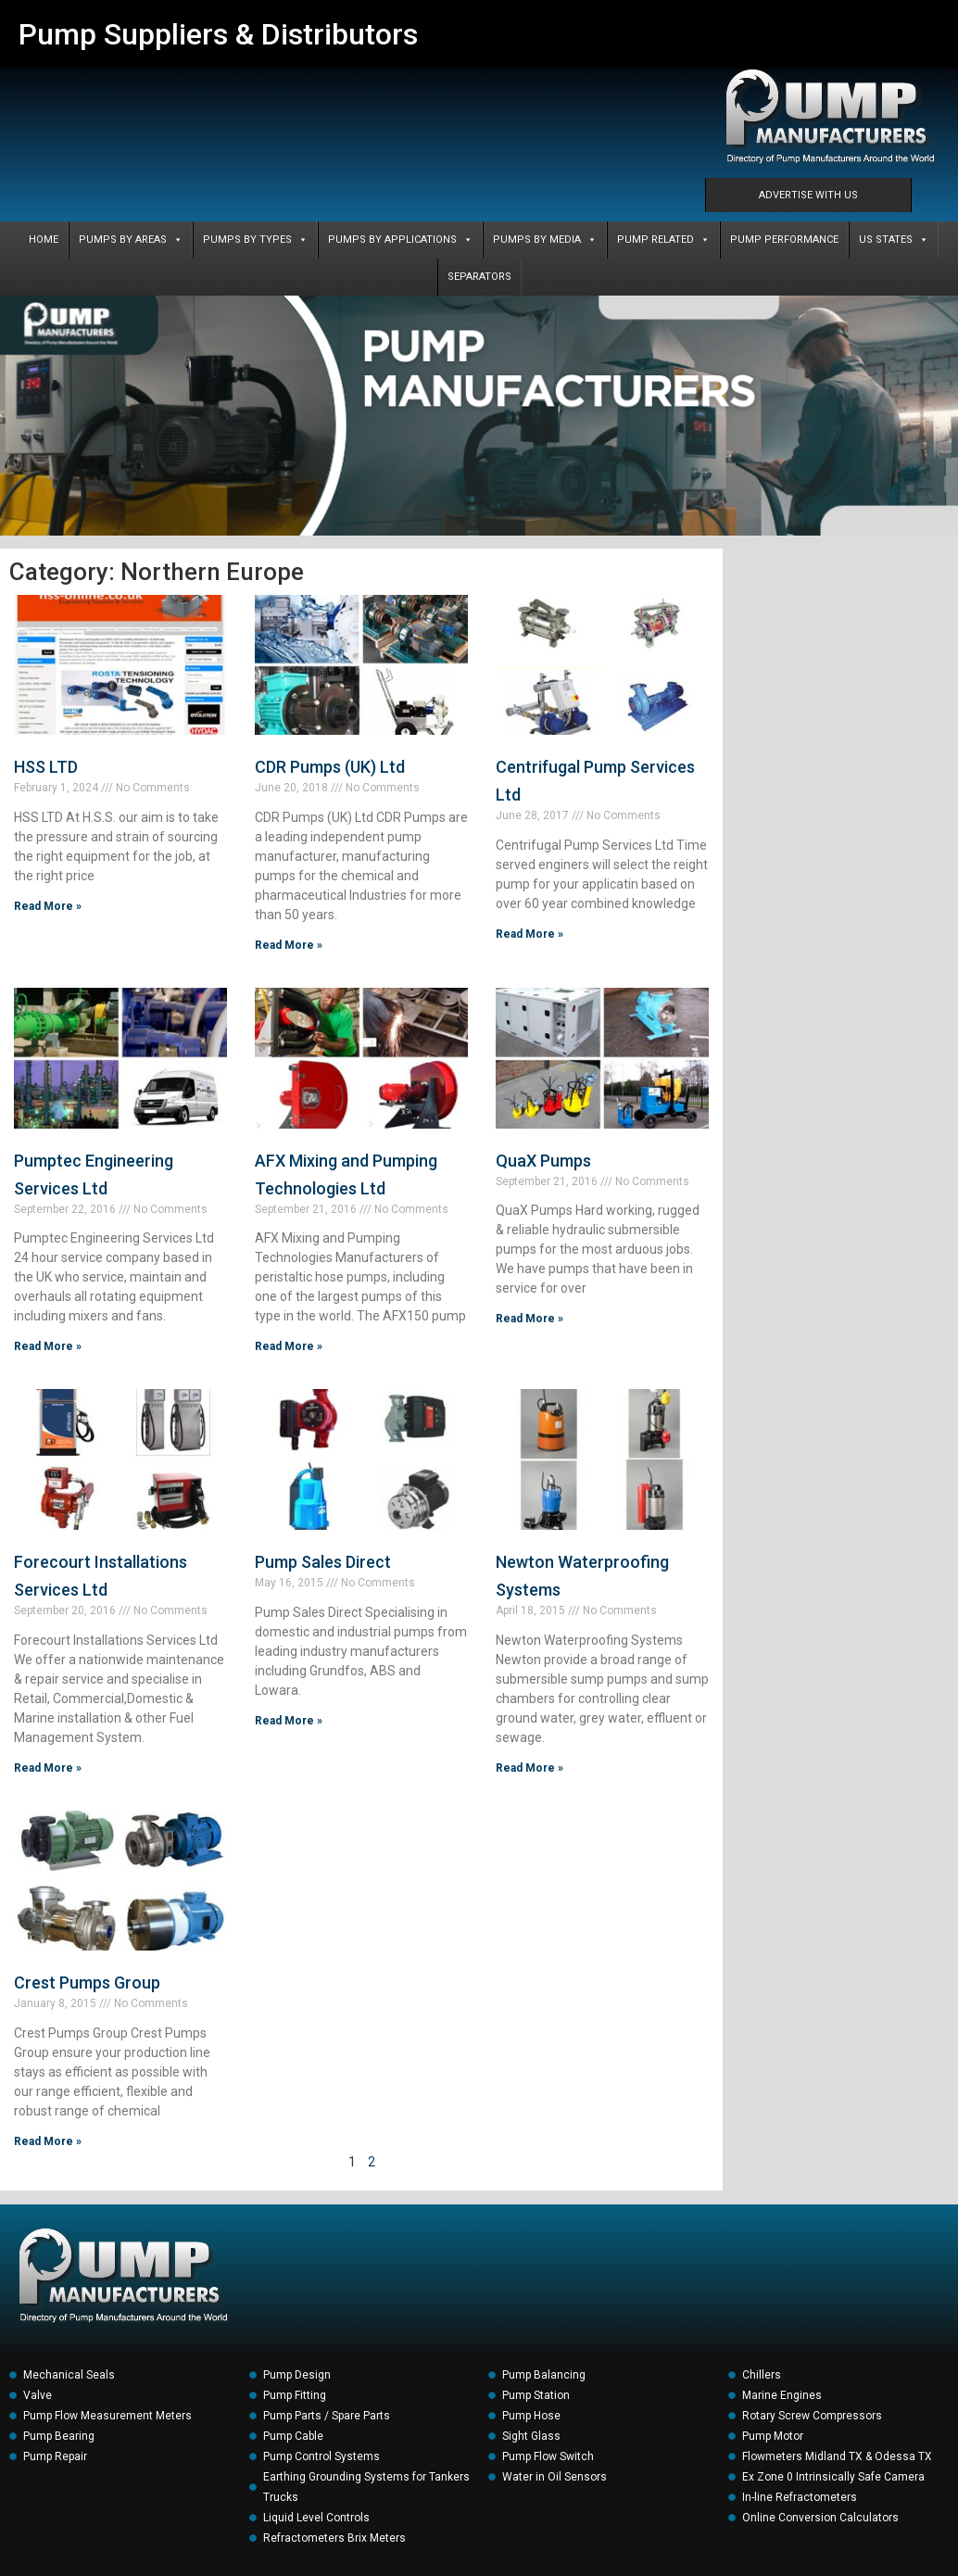 The height and width of the screenshot is (2576, 958). What do you see at coordinates (400, 240) in the screenshot?
I see `PUMPS BY APPLICATIONS` at bounding box center [400, 240].